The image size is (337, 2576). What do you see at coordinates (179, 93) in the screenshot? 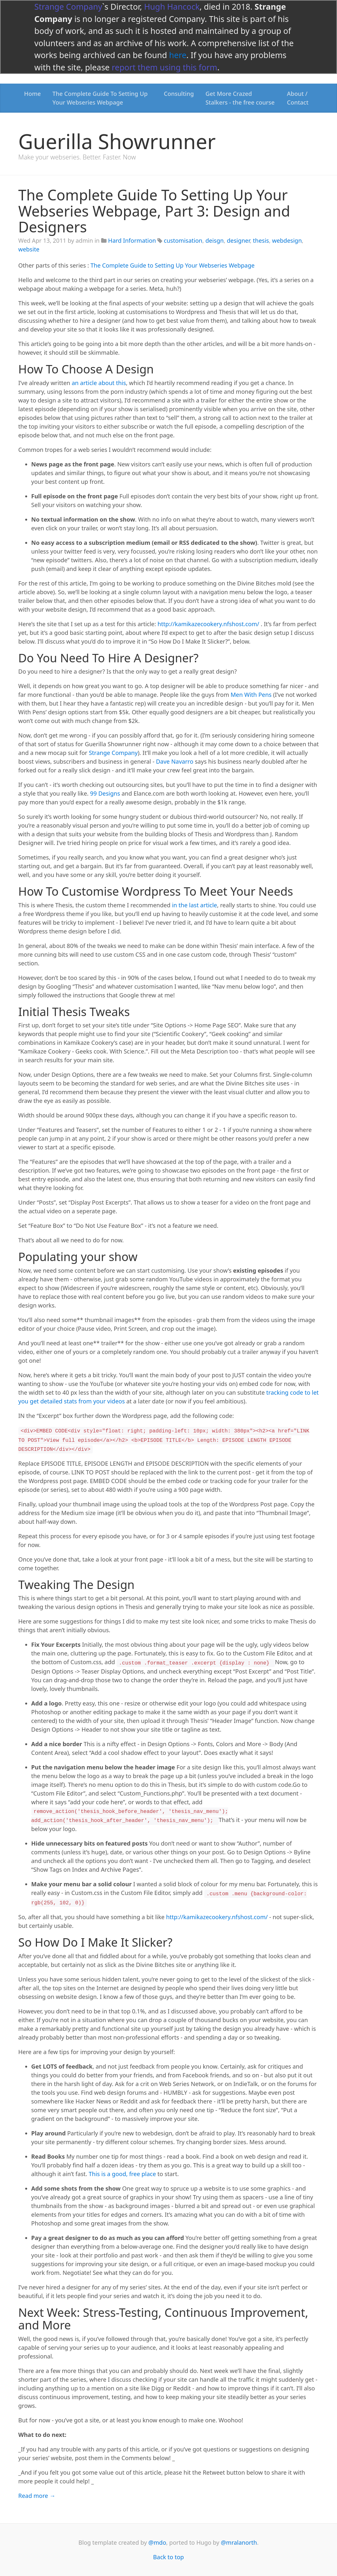
I see `Consulting` at bounding box center [179, 93].